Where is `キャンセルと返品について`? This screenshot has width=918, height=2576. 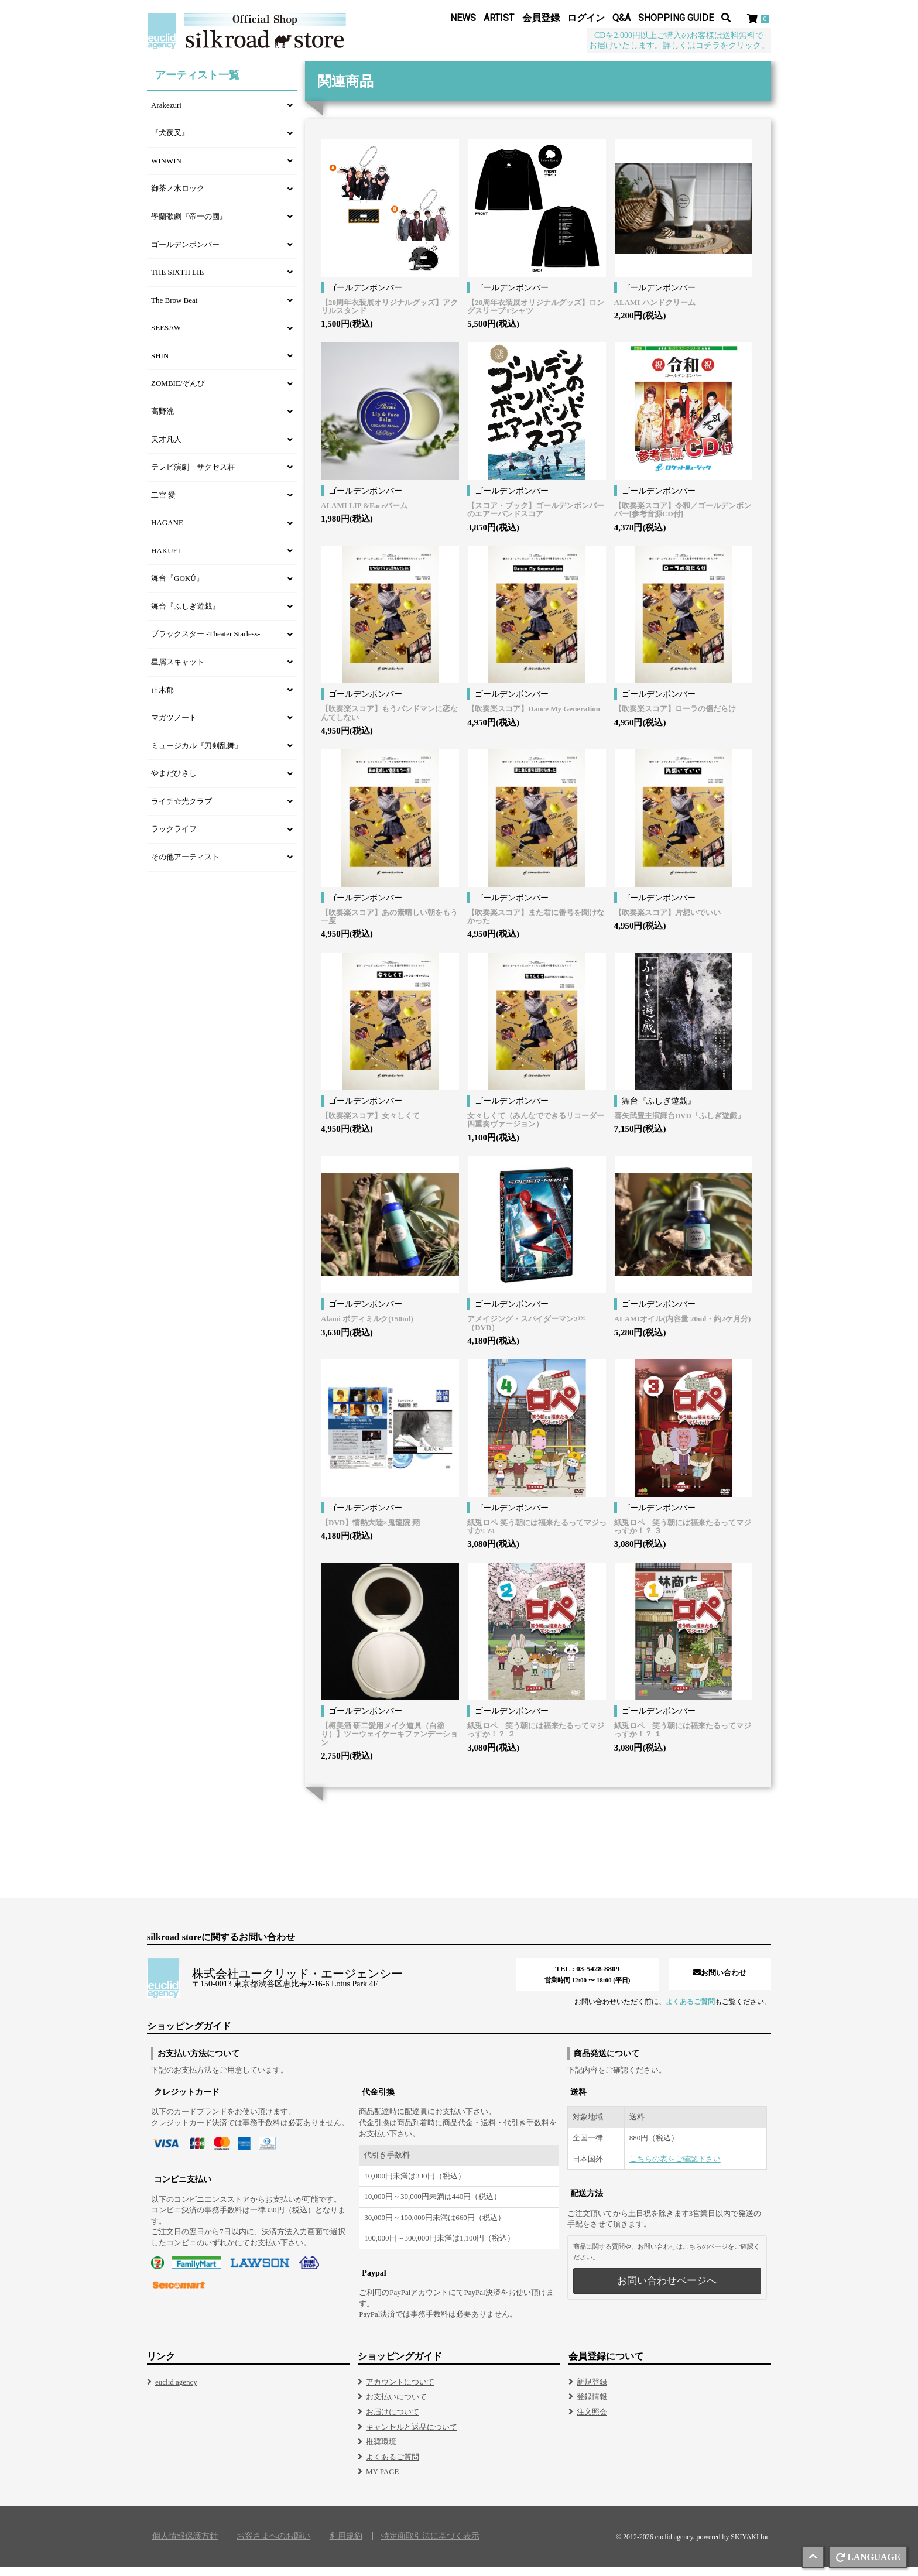
キャンセルと返品について is located at coordinates (411, 2435).